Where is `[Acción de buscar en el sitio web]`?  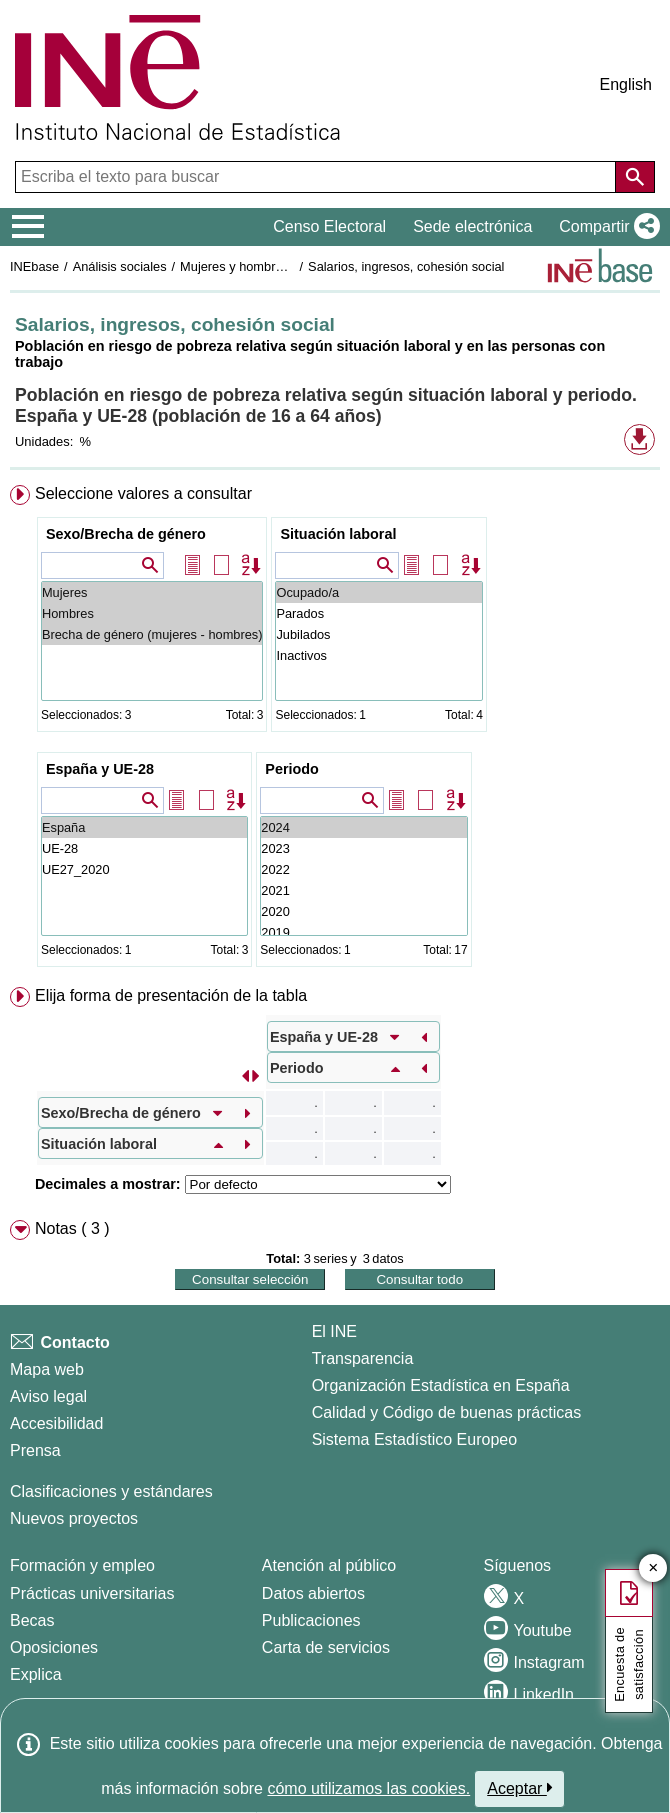
[Acción de buscar en el sitio web] is located at coordinates (635, 177).